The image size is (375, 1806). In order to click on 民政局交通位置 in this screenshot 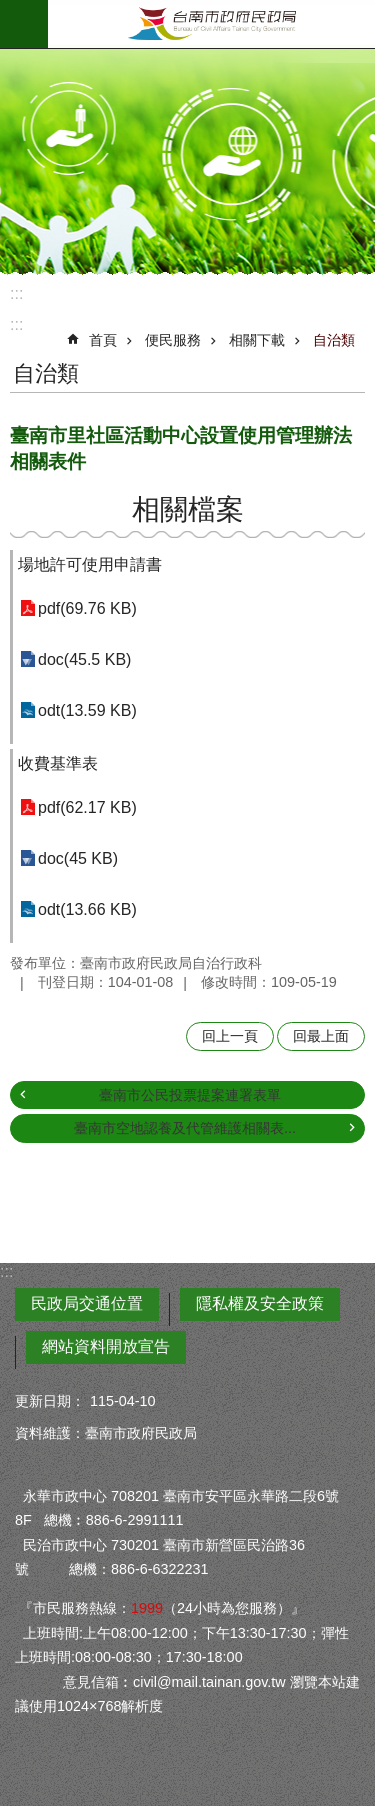, I will do `click(87, 1303)`.